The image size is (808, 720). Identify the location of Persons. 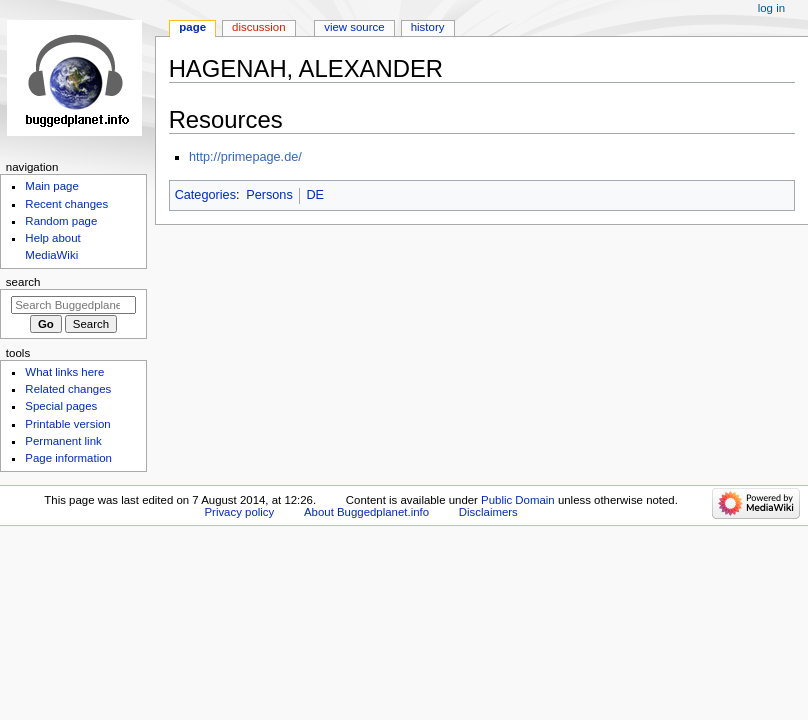
(269, 195).